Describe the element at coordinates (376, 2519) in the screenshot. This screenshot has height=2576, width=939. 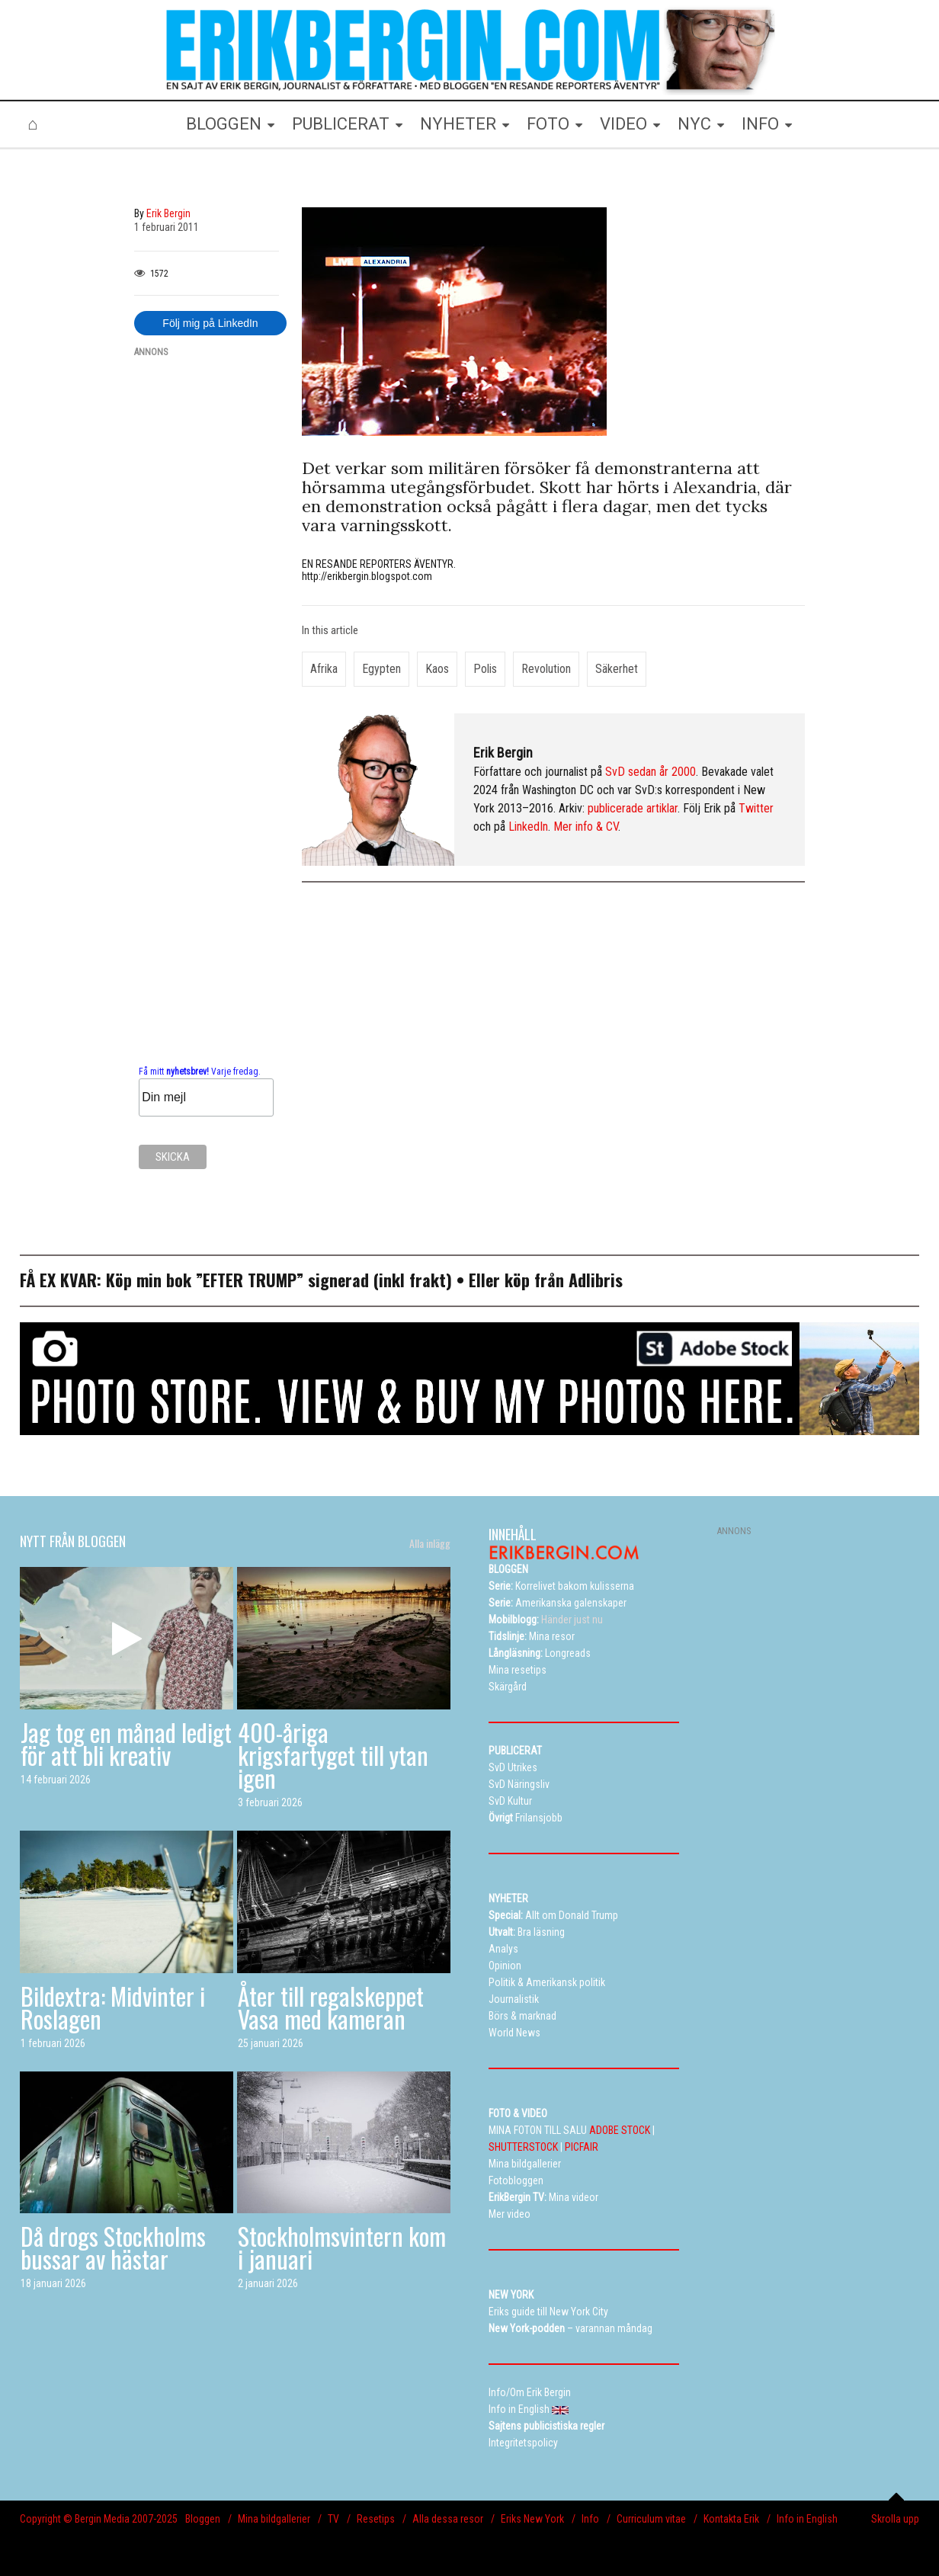
I see `Resetips` at that location.